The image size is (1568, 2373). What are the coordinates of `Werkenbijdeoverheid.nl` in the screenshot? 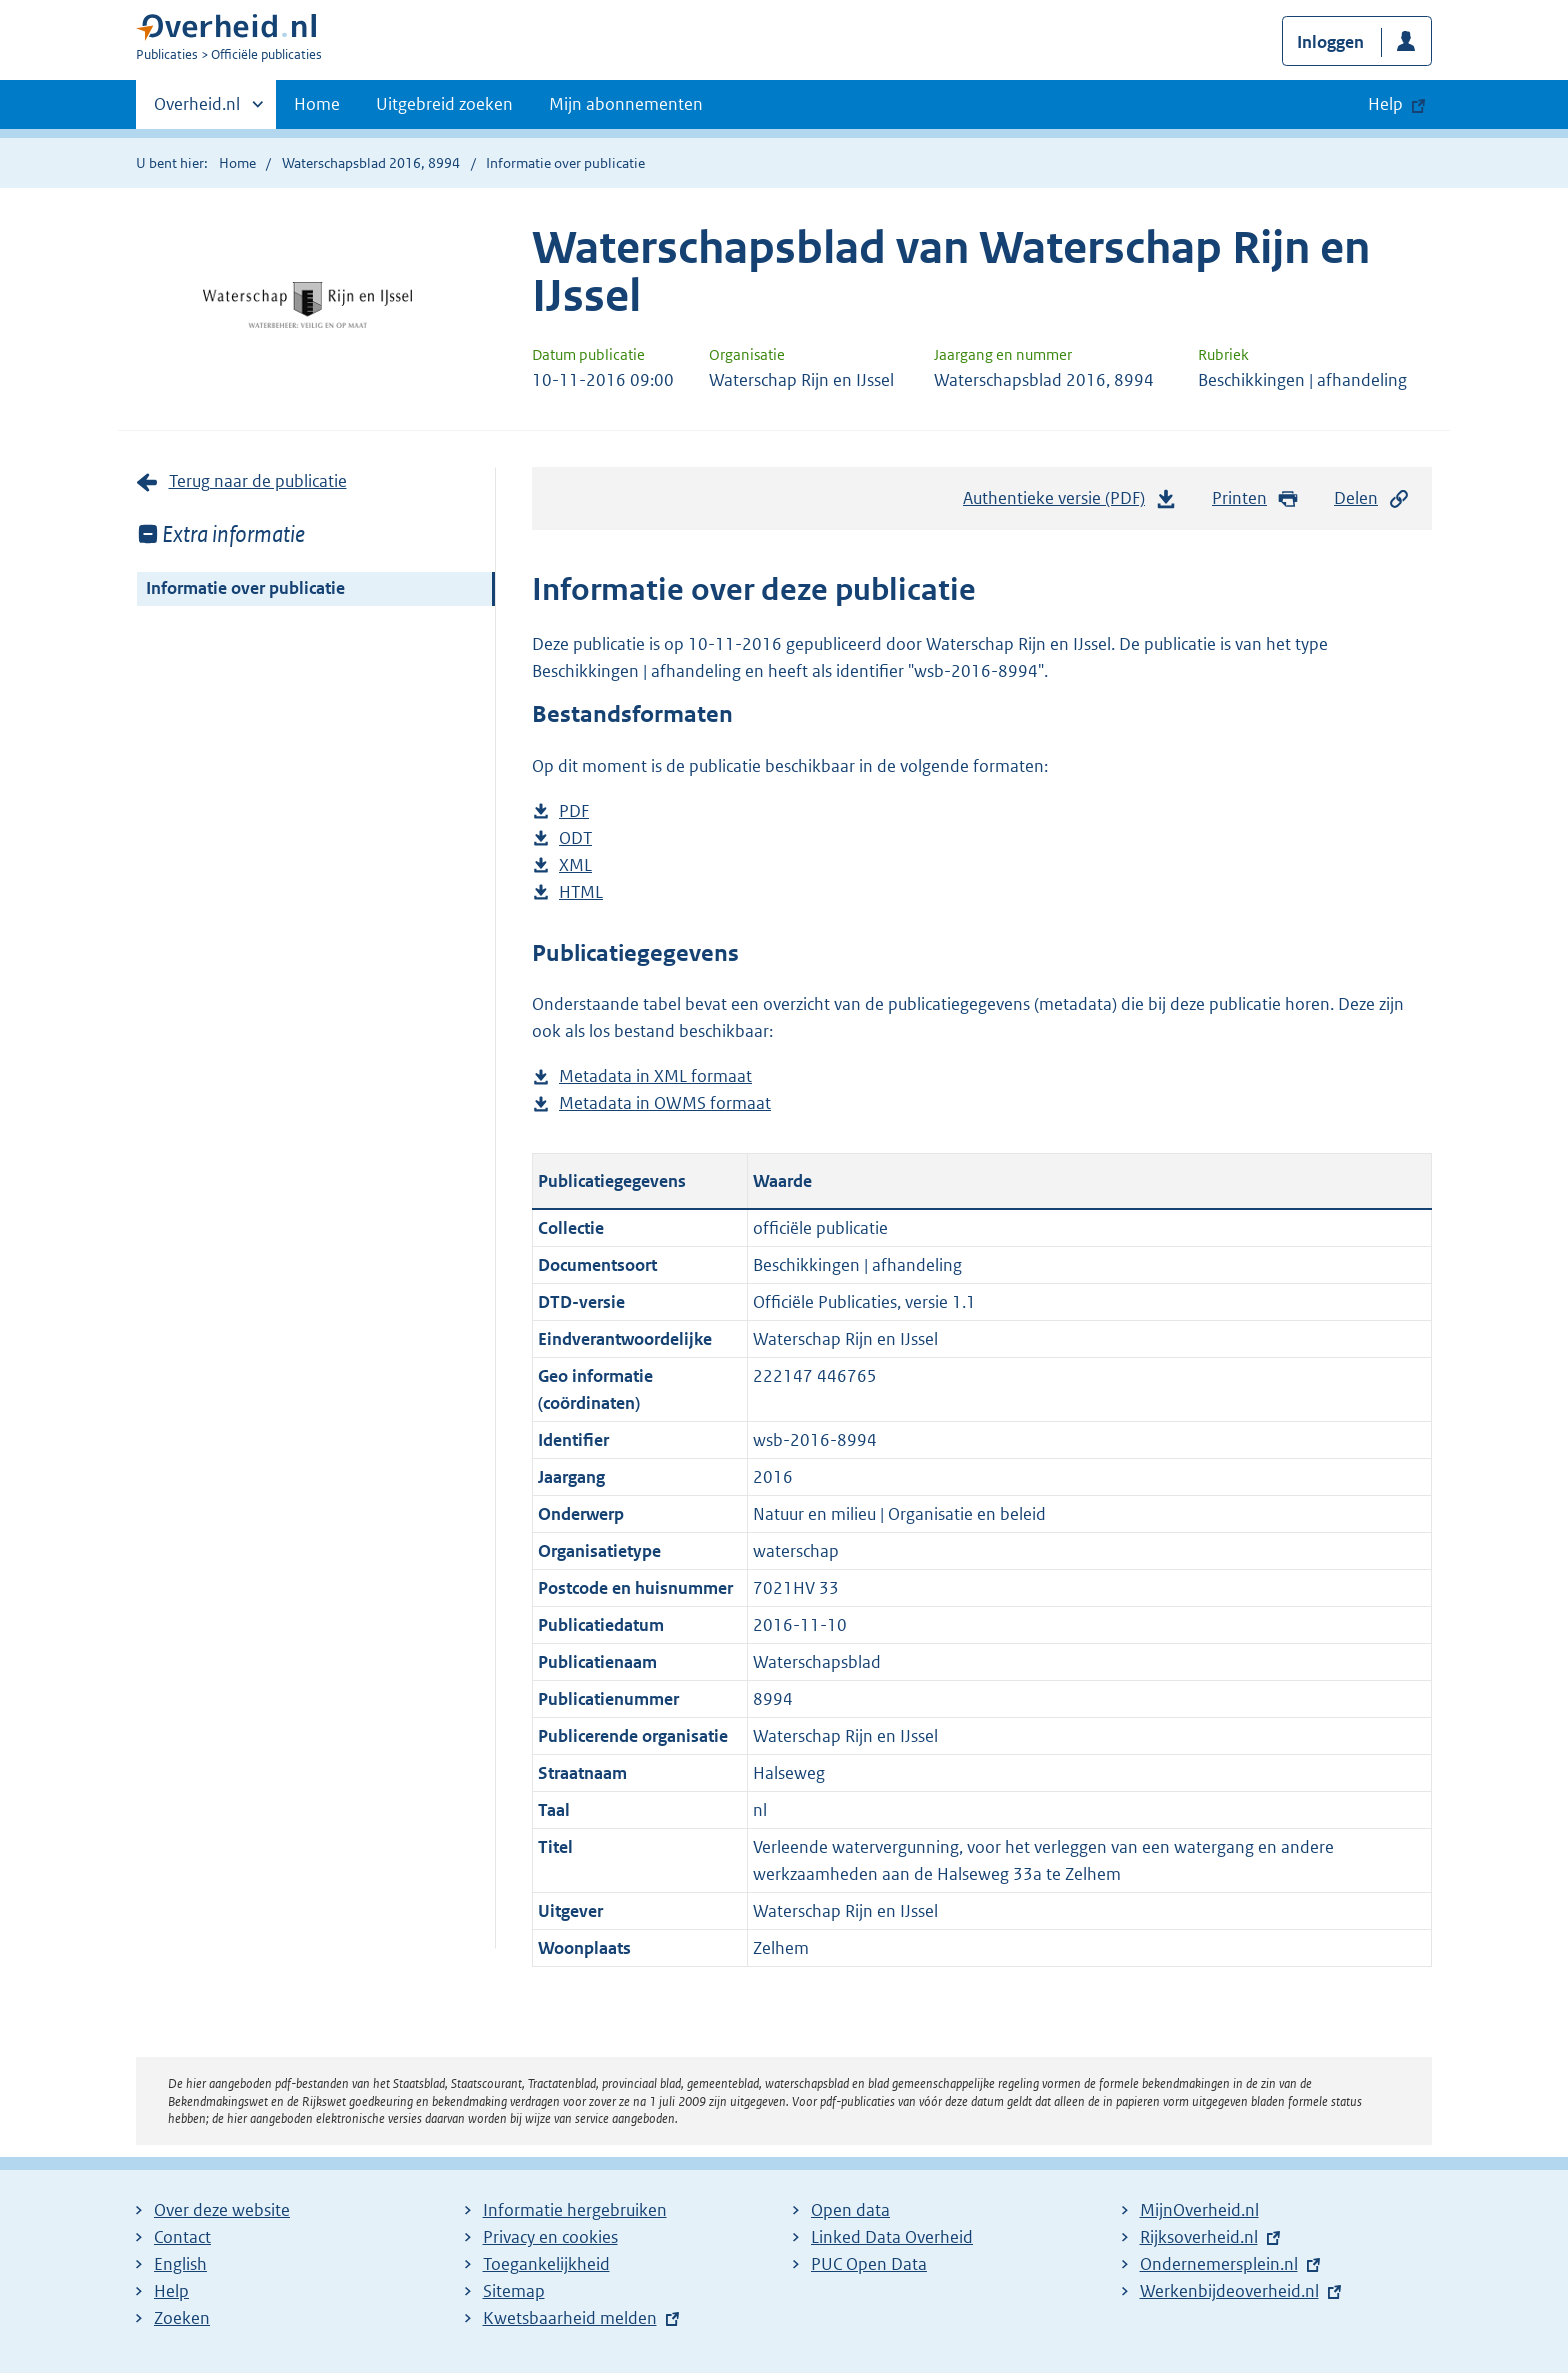 It's located at (1229, 2291).